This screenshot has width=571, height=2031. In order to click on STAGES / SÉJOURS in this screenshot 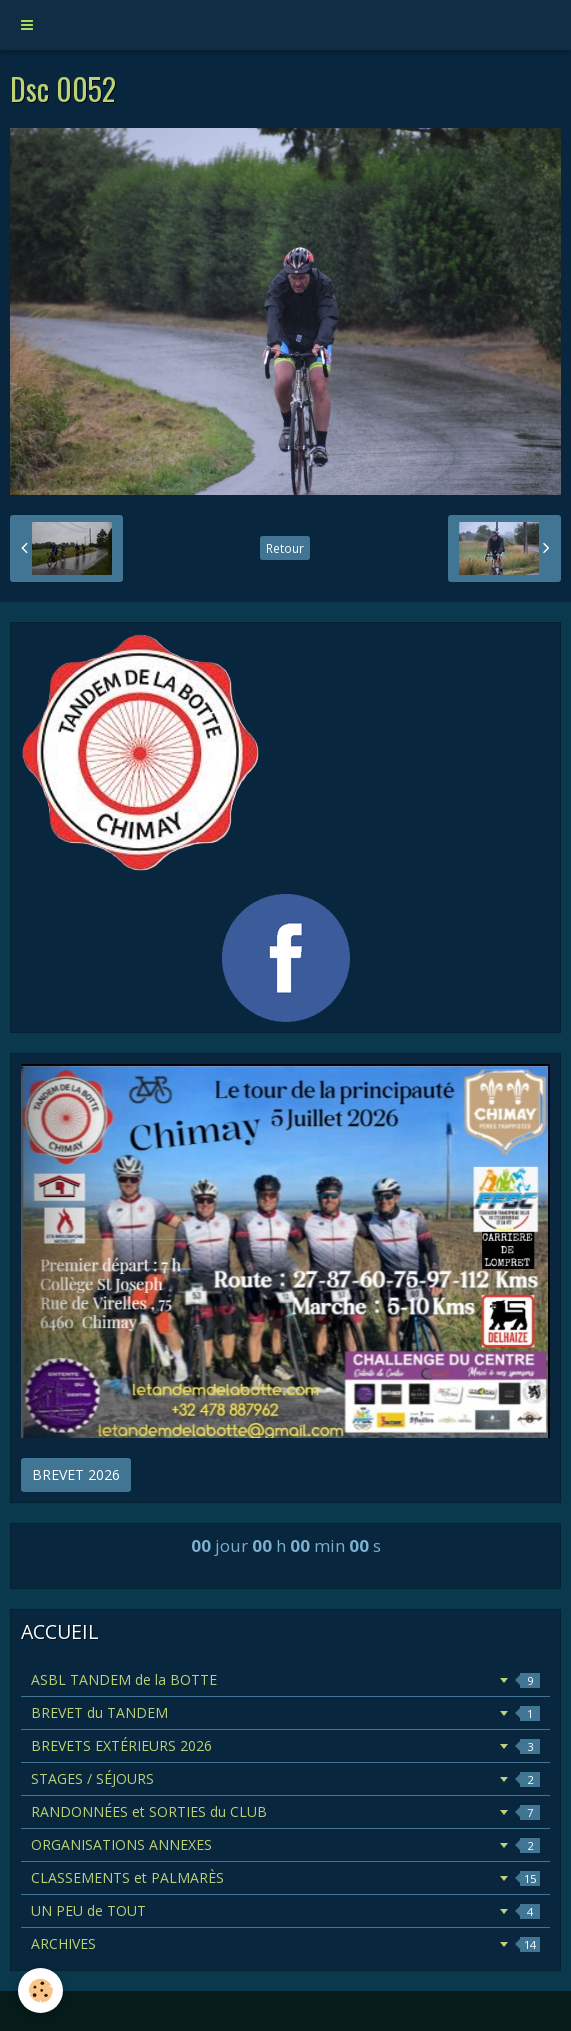, I will do `click(285, 1778)`.